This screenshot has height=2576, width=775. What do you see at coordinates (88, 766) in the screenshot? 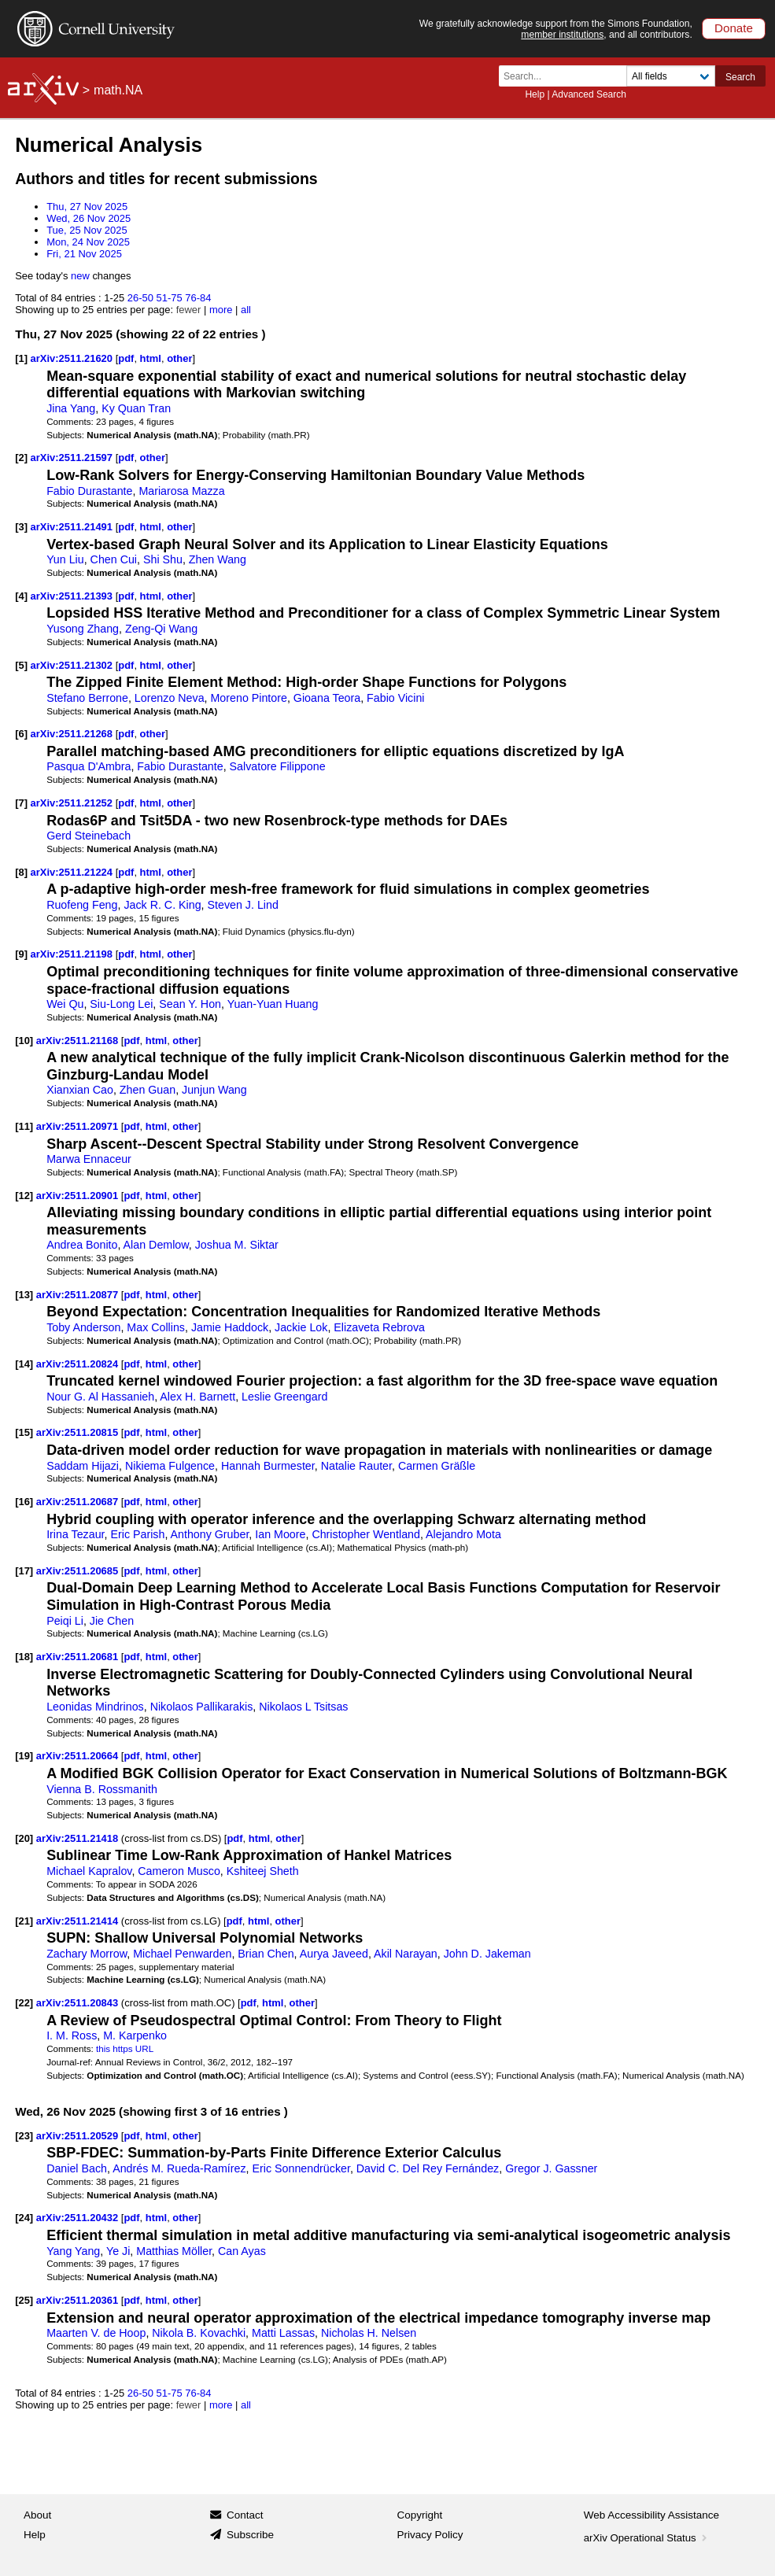
I see `Pasqua D'Ambra` at bounding box center [88, 766].